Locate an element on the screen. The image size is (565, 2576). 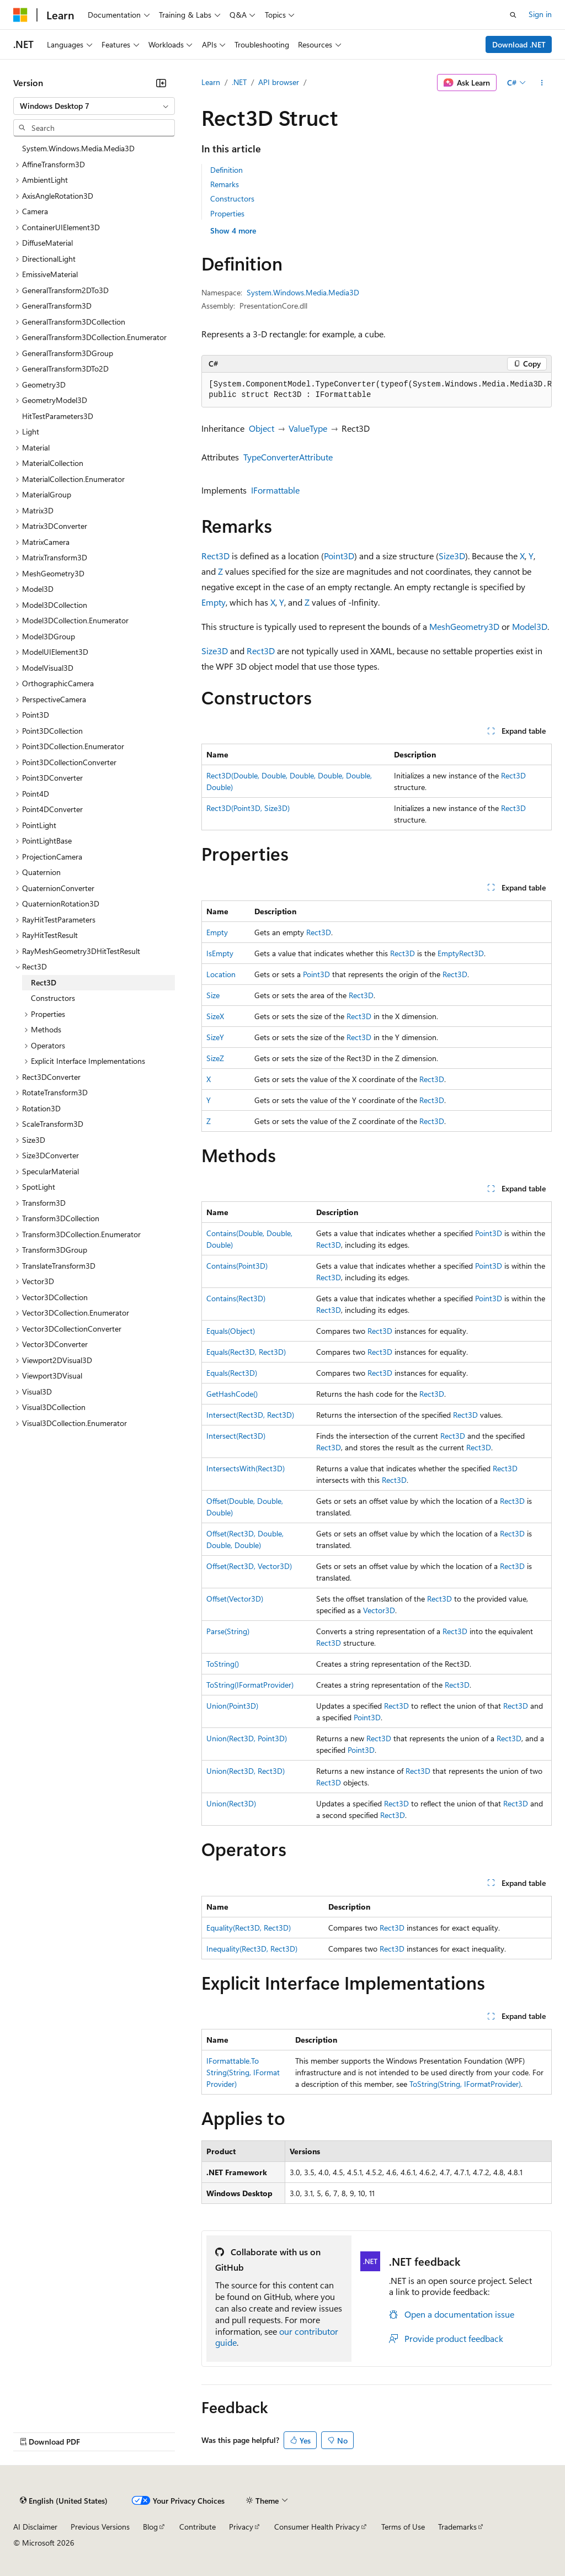
ToString(IFormatProvider) is located at coordinates (250, 1684).